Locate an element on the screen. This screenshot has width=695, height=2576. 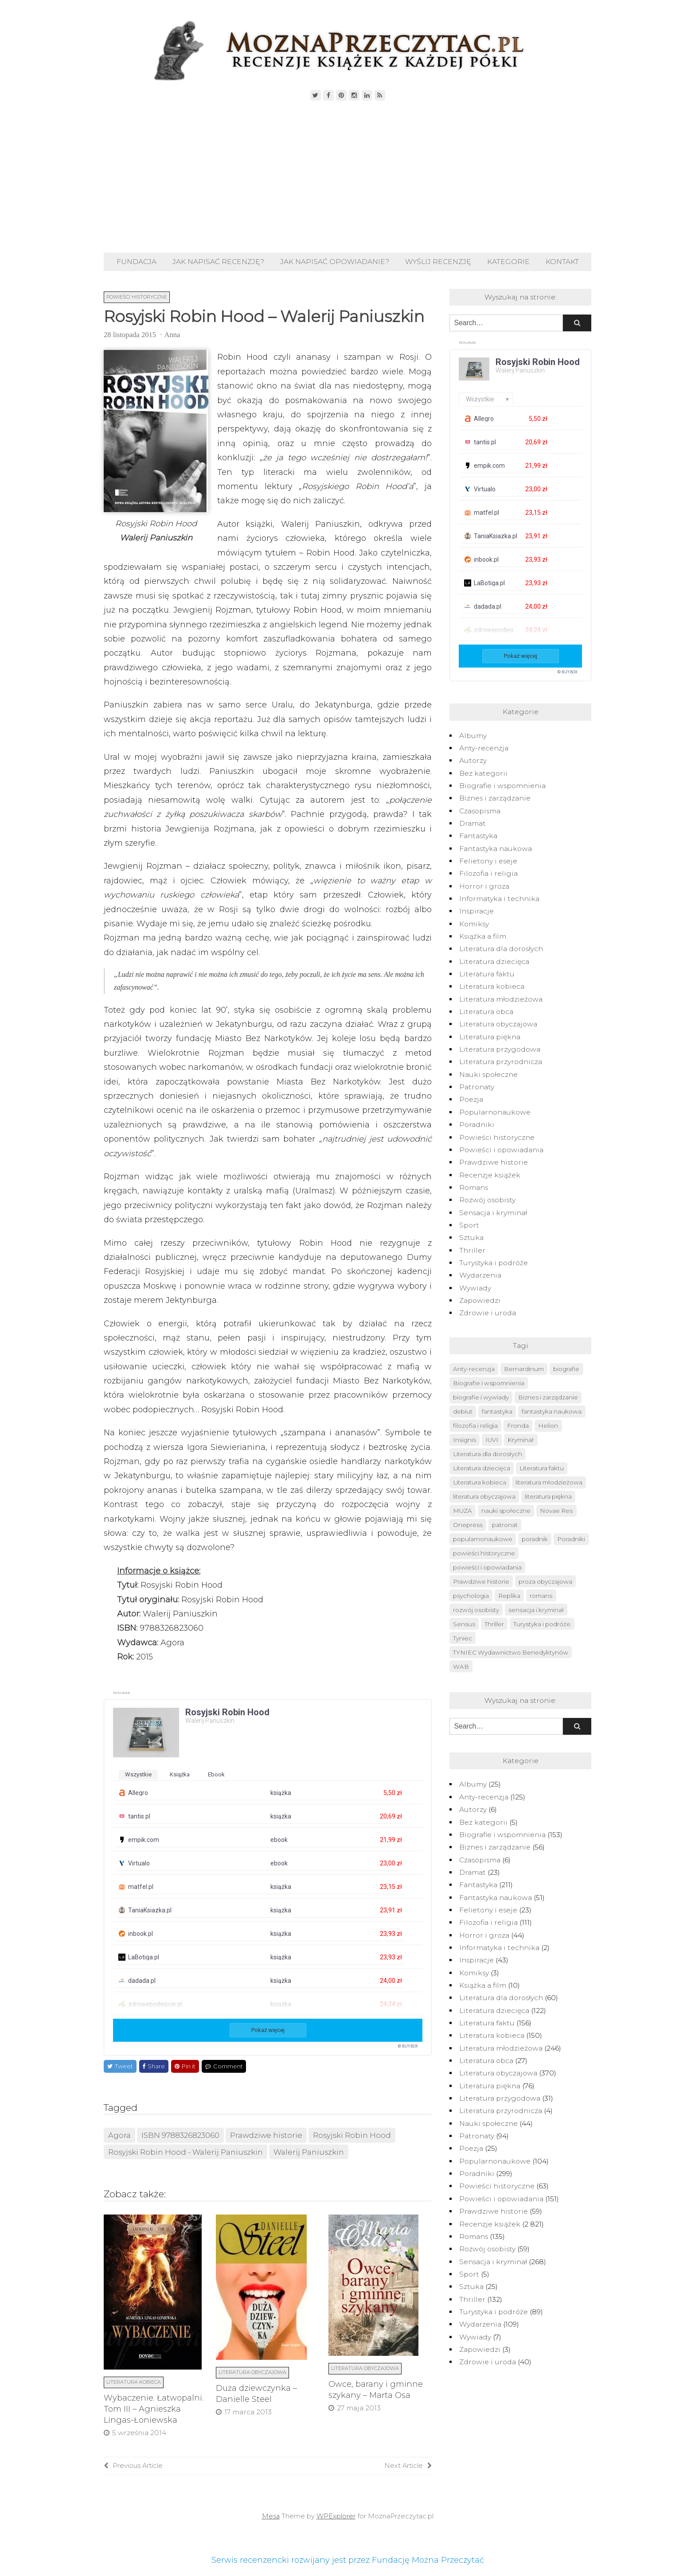
Zapowiedzi is located at coordinates (479, 1300).